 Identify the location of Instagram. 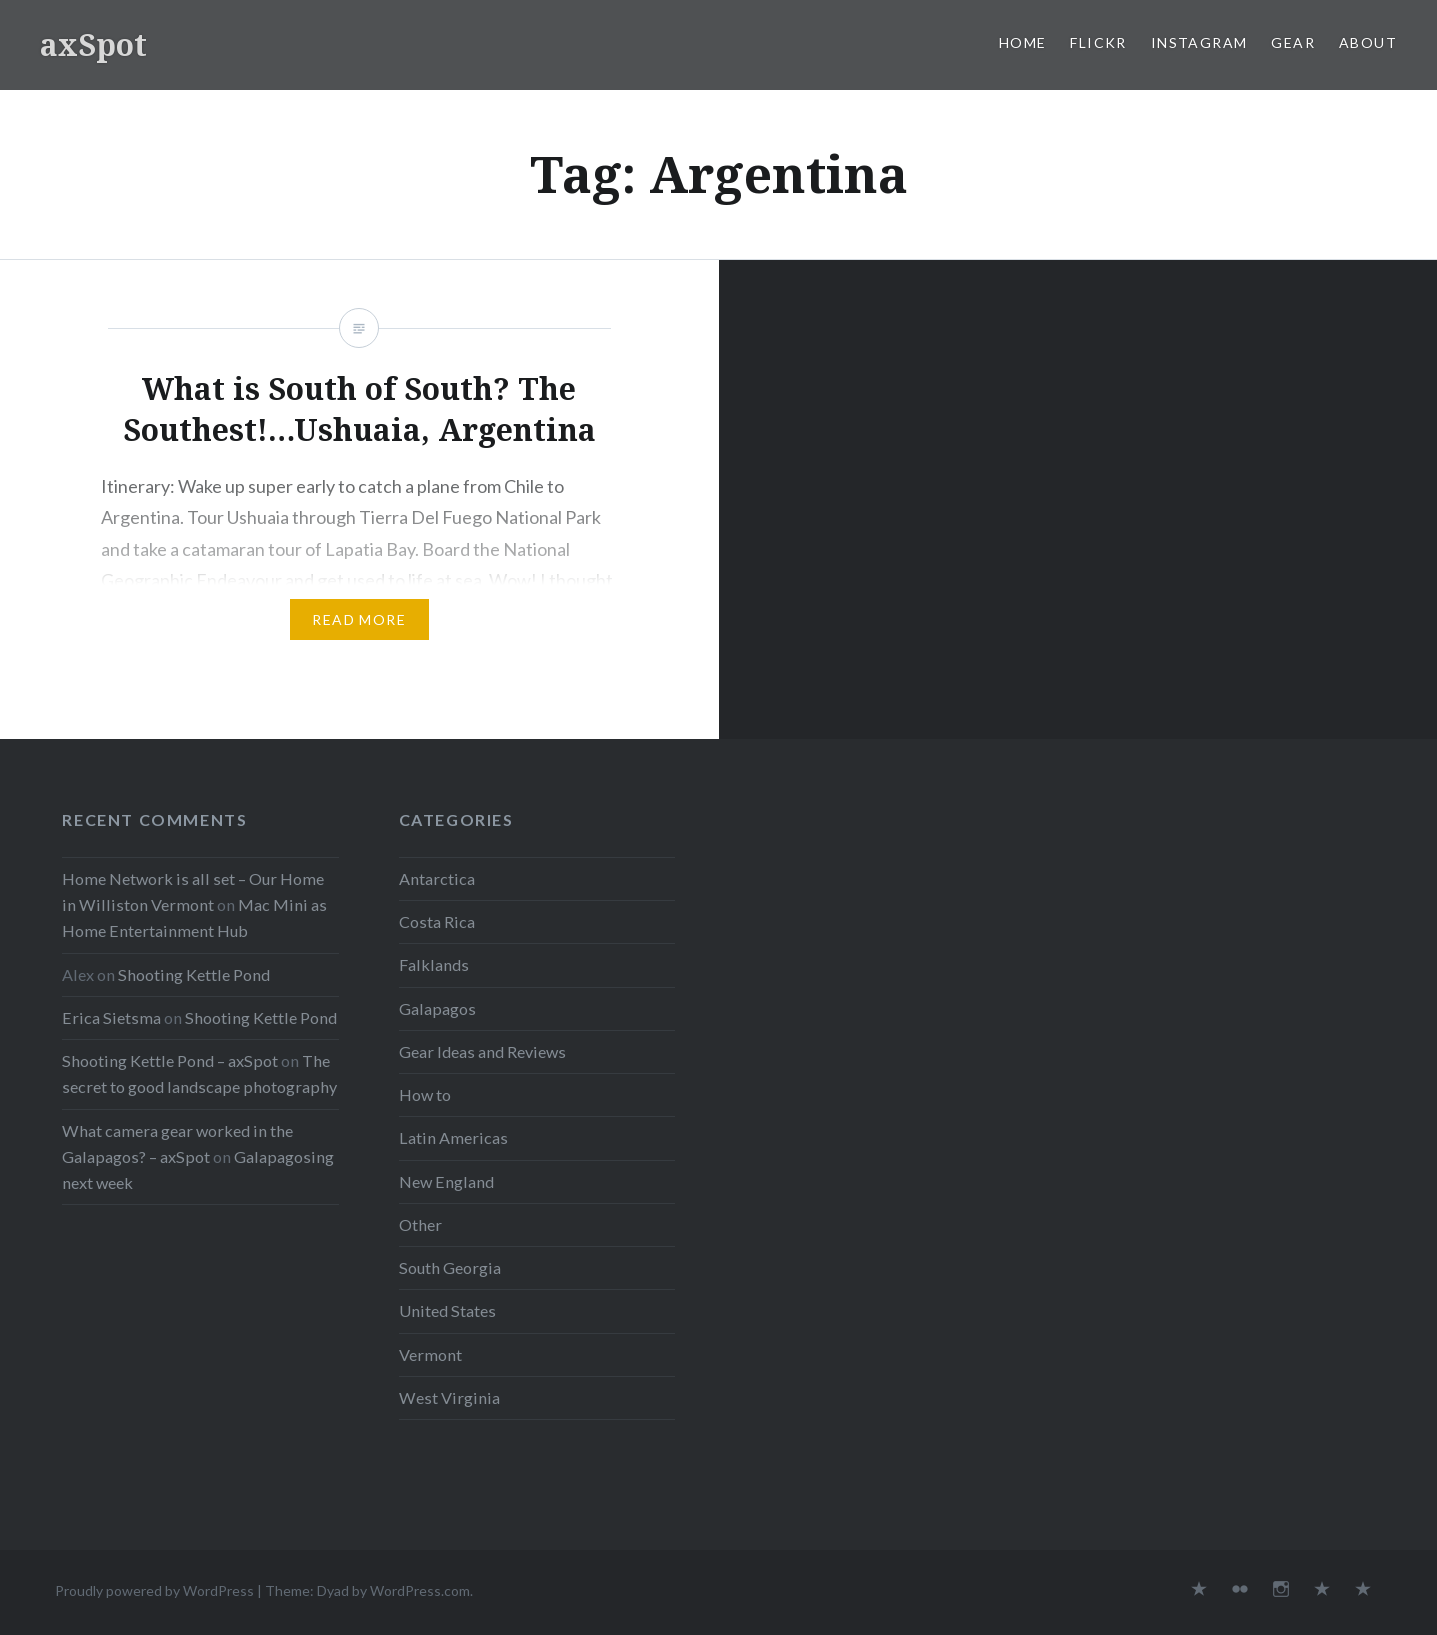
(1199, 42).